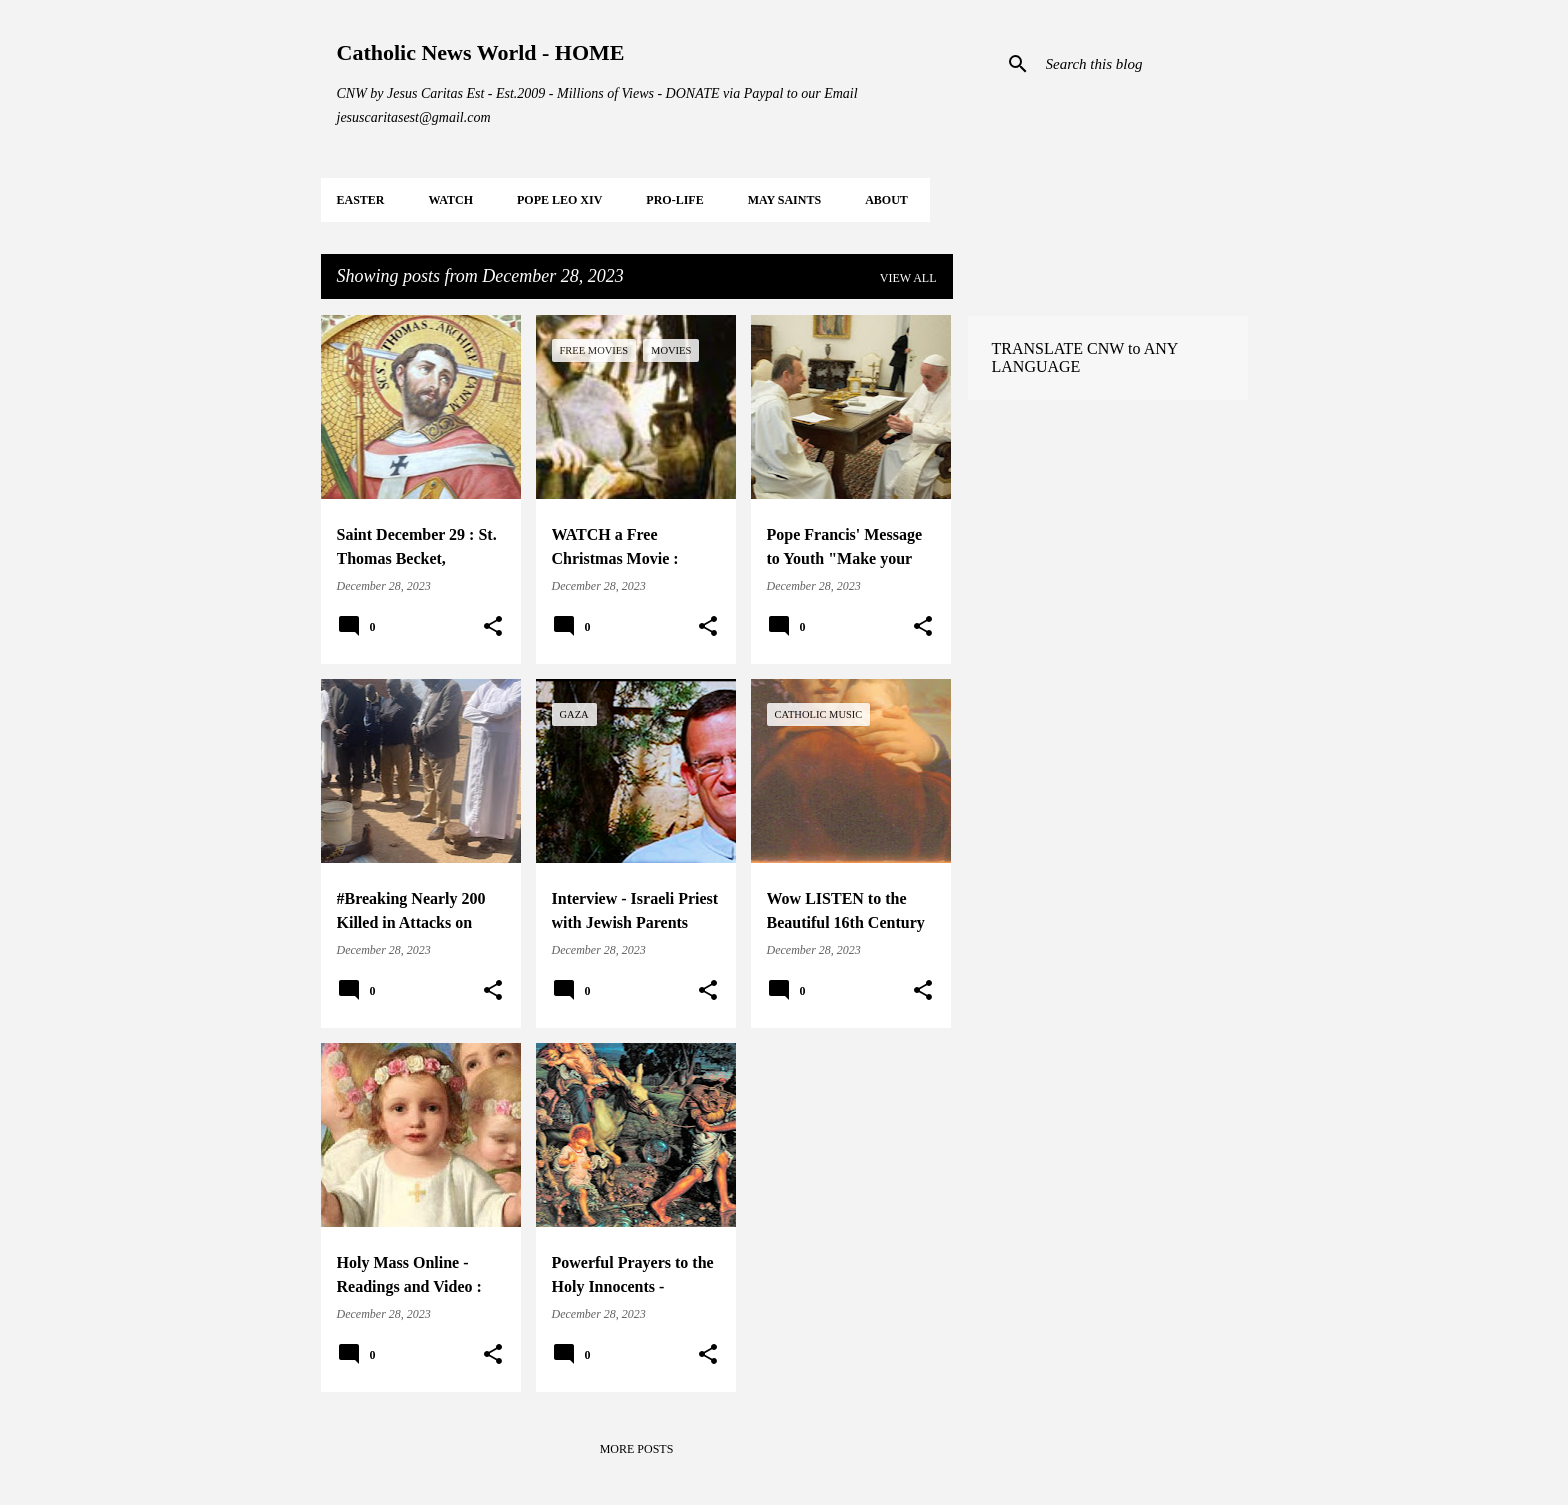  What do you see at coordinates (559, 200) in the screenshot?
I see `POPE LEO XIV` at bounding box center [559, 200].